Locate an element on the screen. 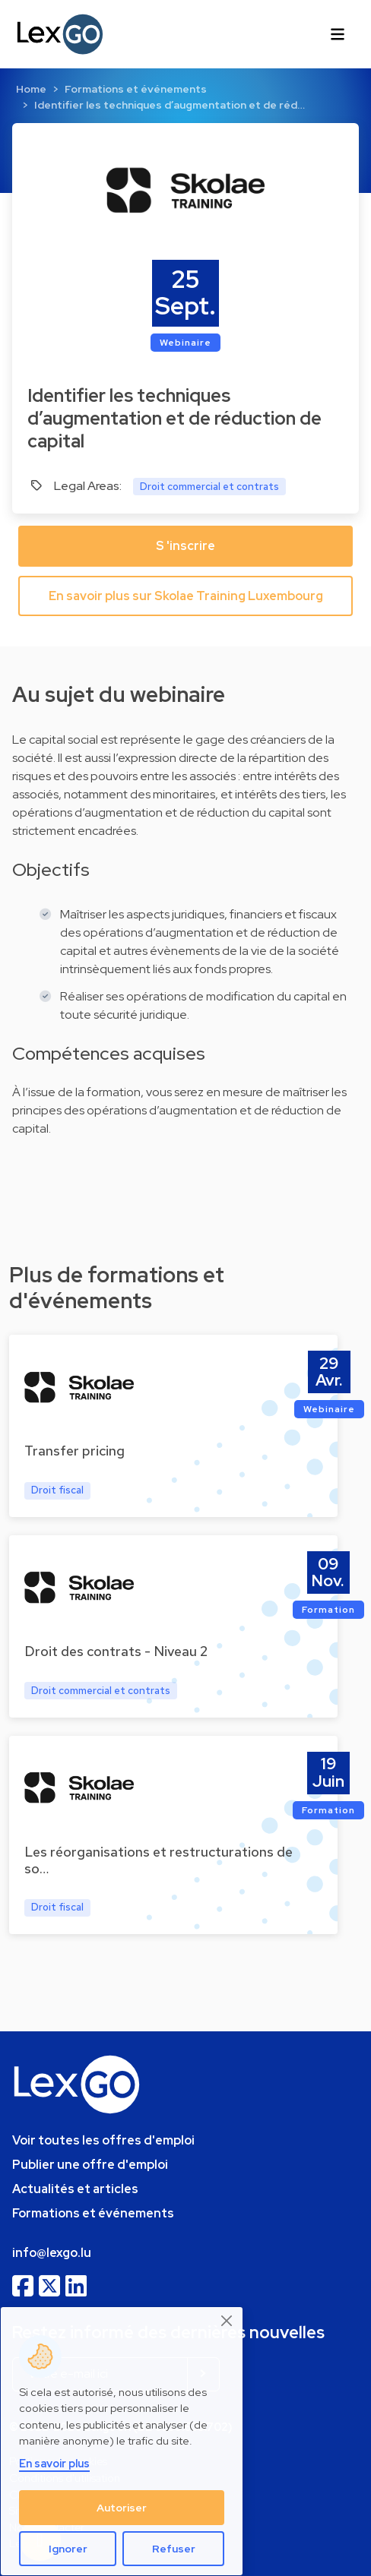 The width and height of the screenshot is (371, 2576). Autoriser is located at coordinates (122, 2507).